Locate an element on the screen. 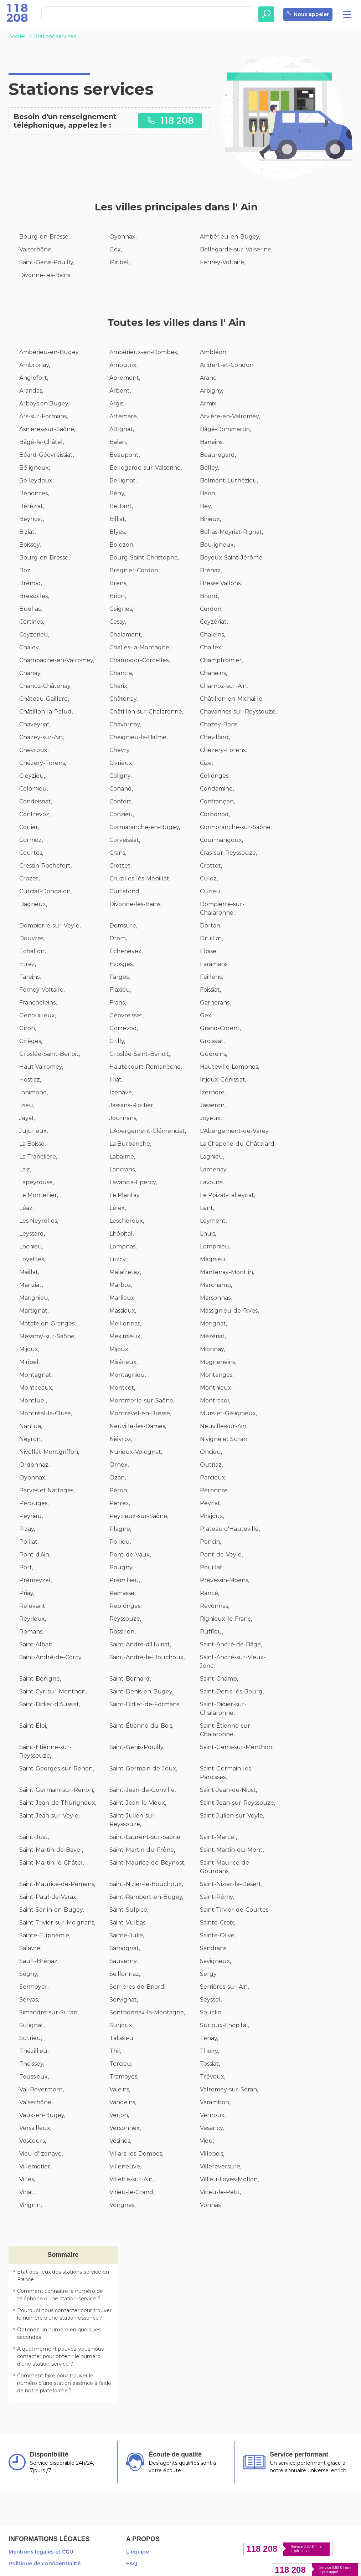 Image resolution: width=361 pixels, height=2576 pixels. Bohas-Meyriat-Rignat, is located at coordinates (231, 531).